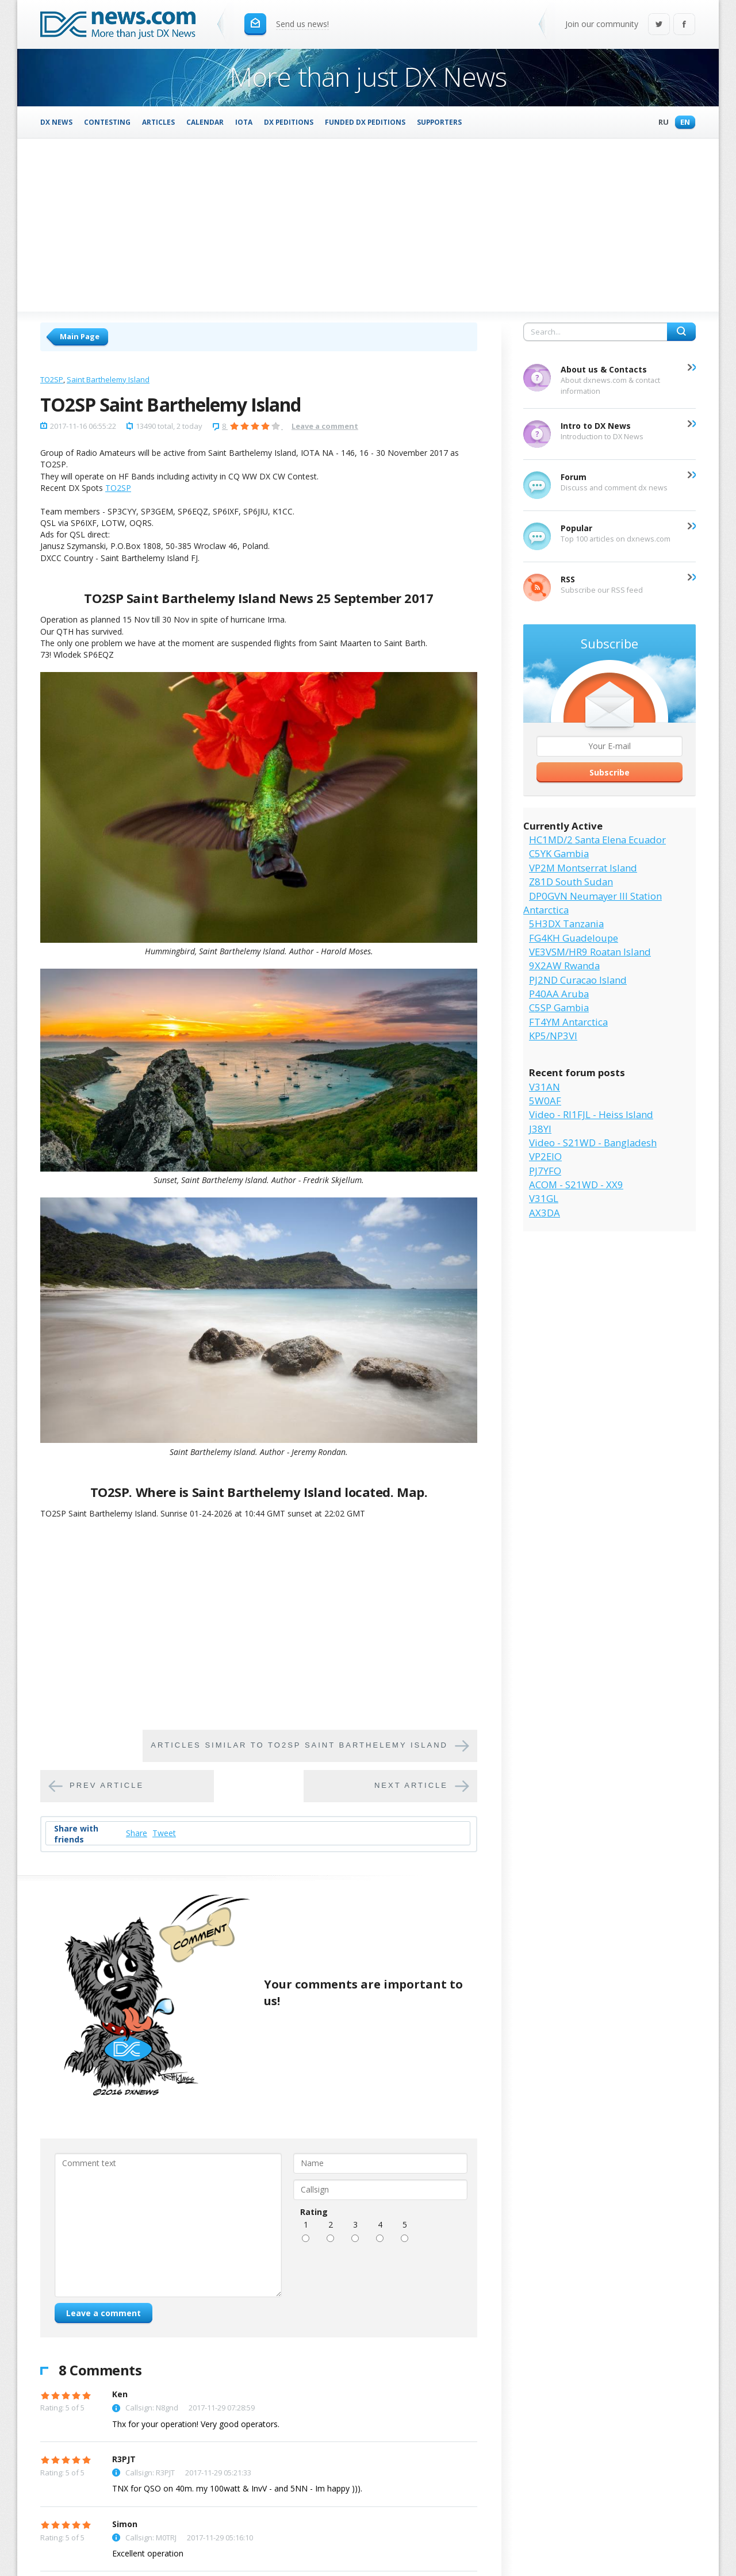 The width and height of the screenshot is (736, 2576). What do you see at coordinates (681, 332) in the screenshot?
I see `Search` at bounding box center [681, 332].